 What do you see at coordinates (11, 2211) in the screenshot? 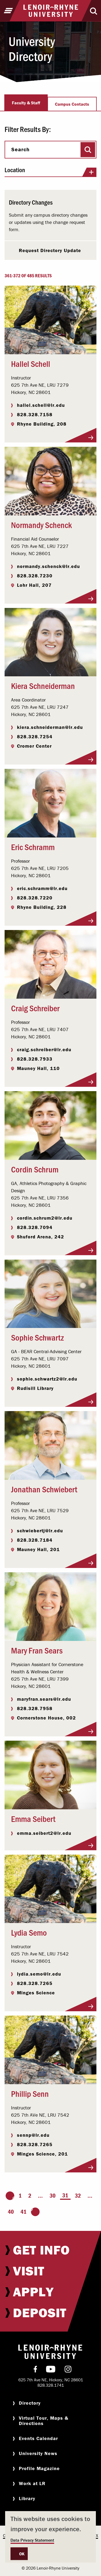
I see `40 [Page 40]` at bounding box center [11, 2211].